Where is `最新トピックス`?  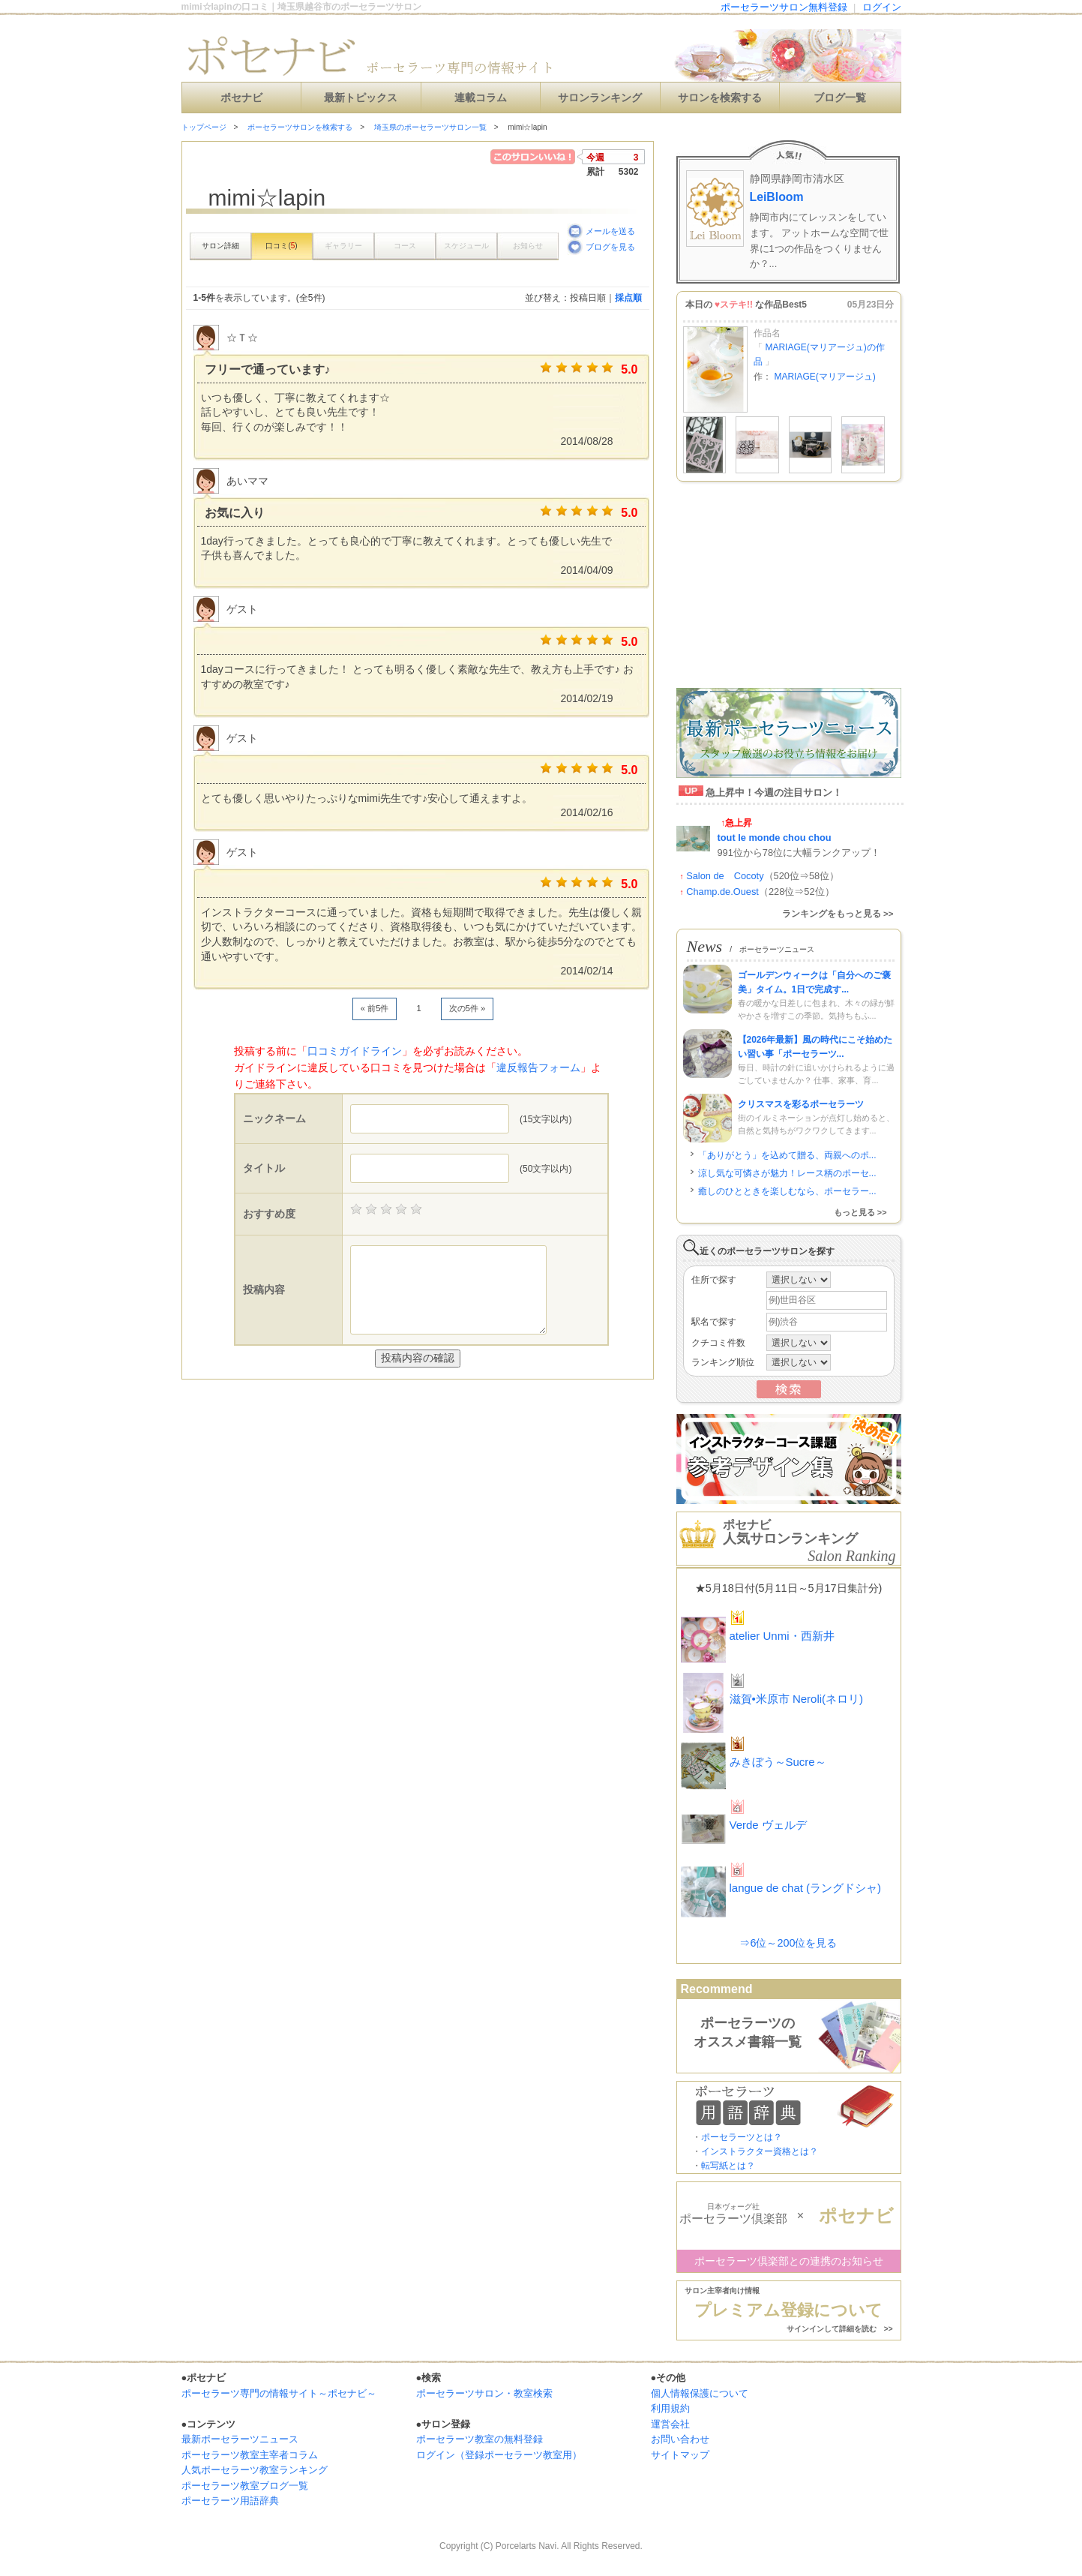
最新トピックス is located at coordinates (360, 98).